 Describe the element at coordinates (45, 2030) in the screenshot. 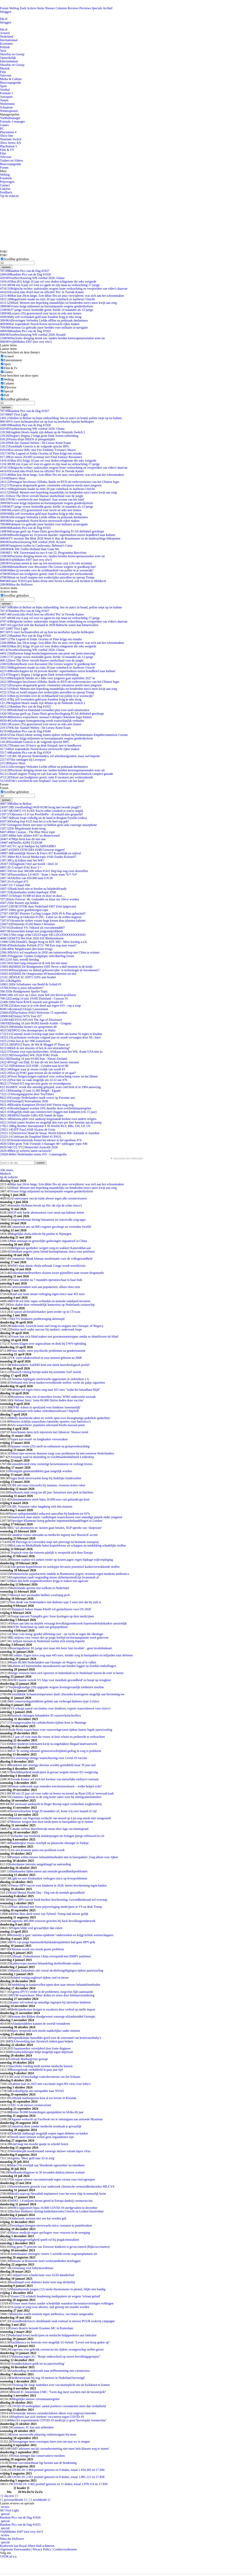

I see `Mpox verspreidt zich steeds makkelijker onder mensen` at that location.